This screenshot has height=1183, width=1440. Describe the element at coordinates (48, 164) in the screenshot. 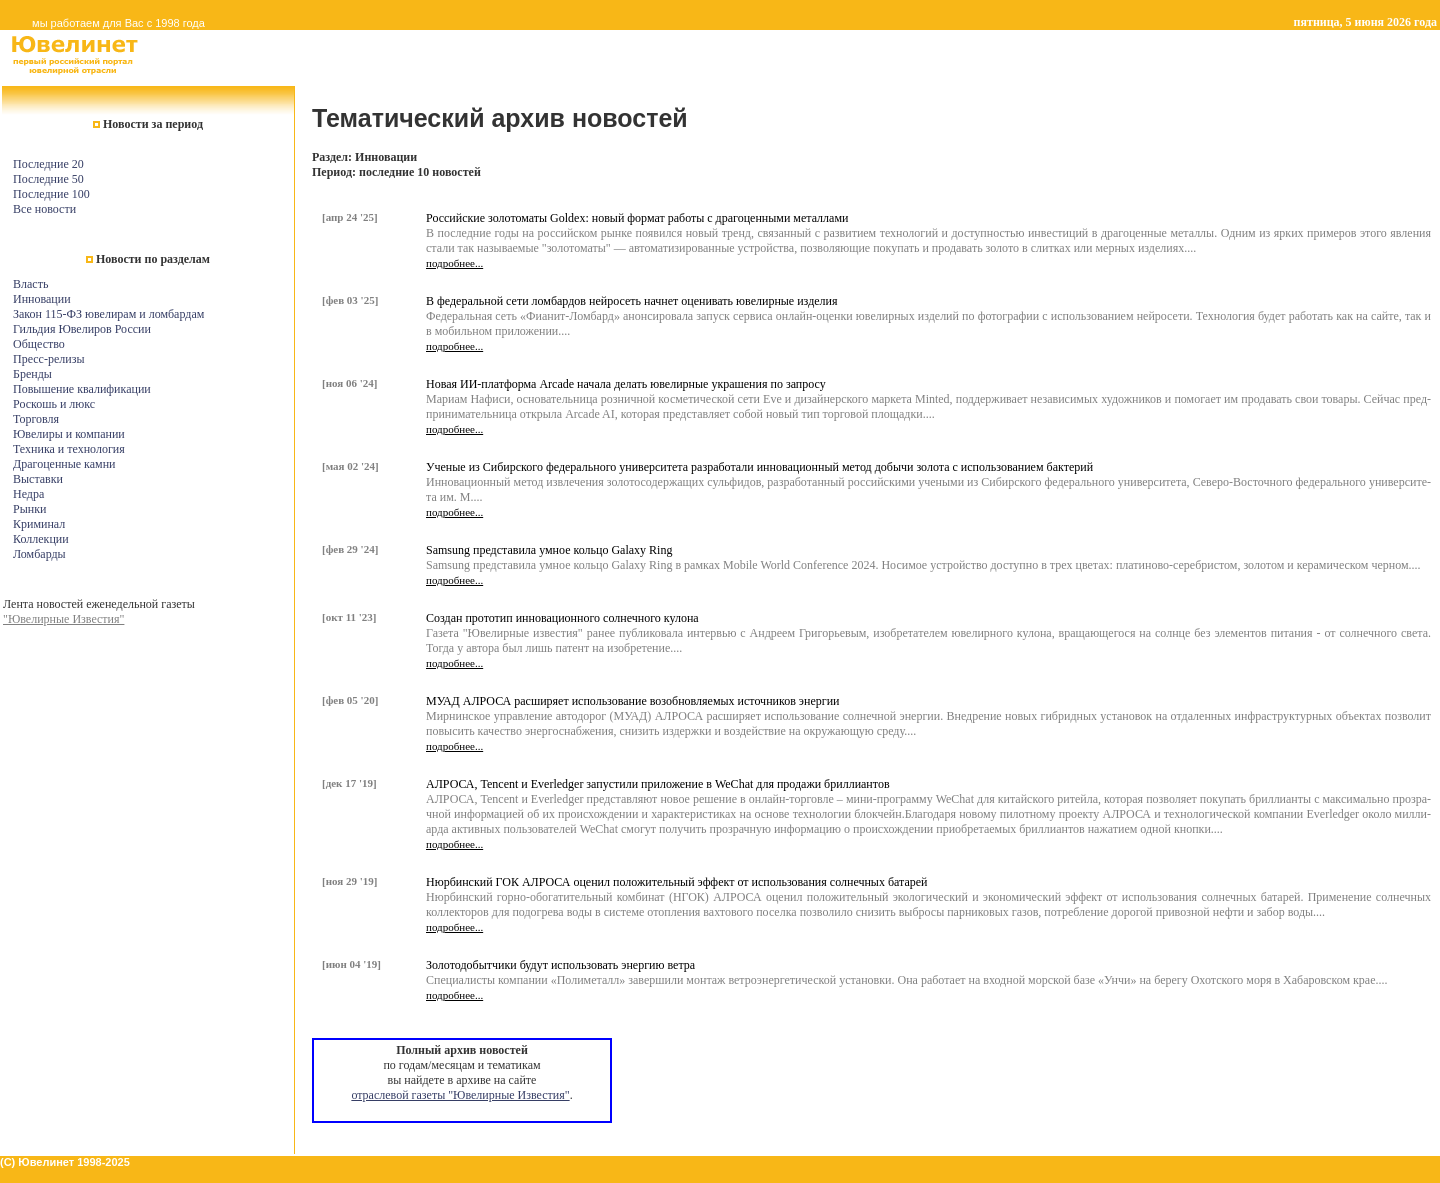

I see `Последние 20` at that location.